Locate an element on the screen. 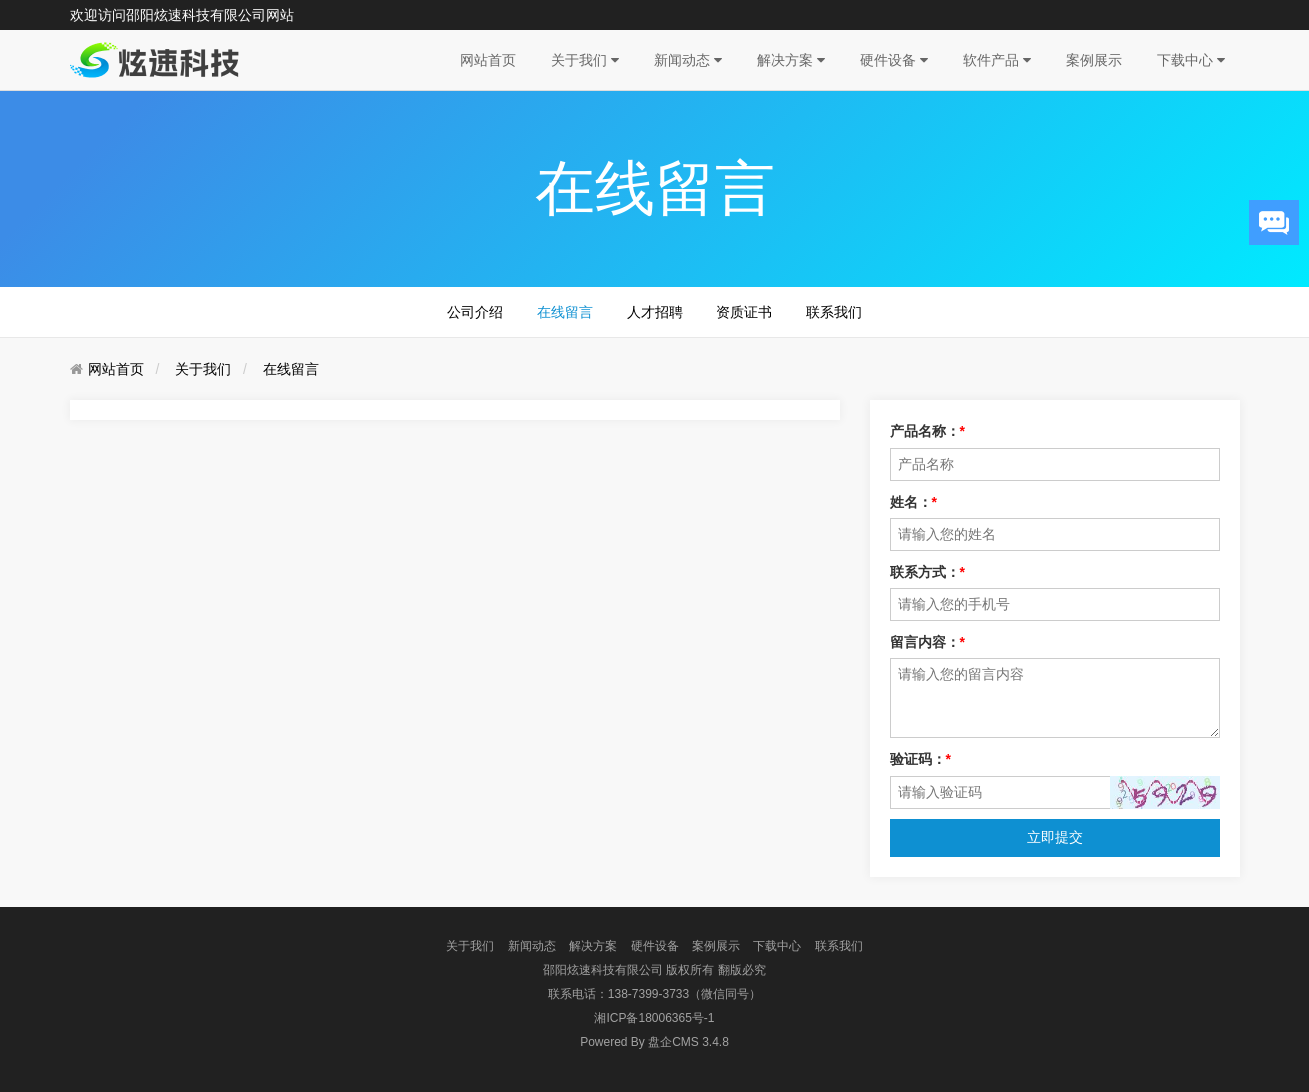 This screenshot has height=1092, width=1309. 姓名： is located at coordinates (913, 502).